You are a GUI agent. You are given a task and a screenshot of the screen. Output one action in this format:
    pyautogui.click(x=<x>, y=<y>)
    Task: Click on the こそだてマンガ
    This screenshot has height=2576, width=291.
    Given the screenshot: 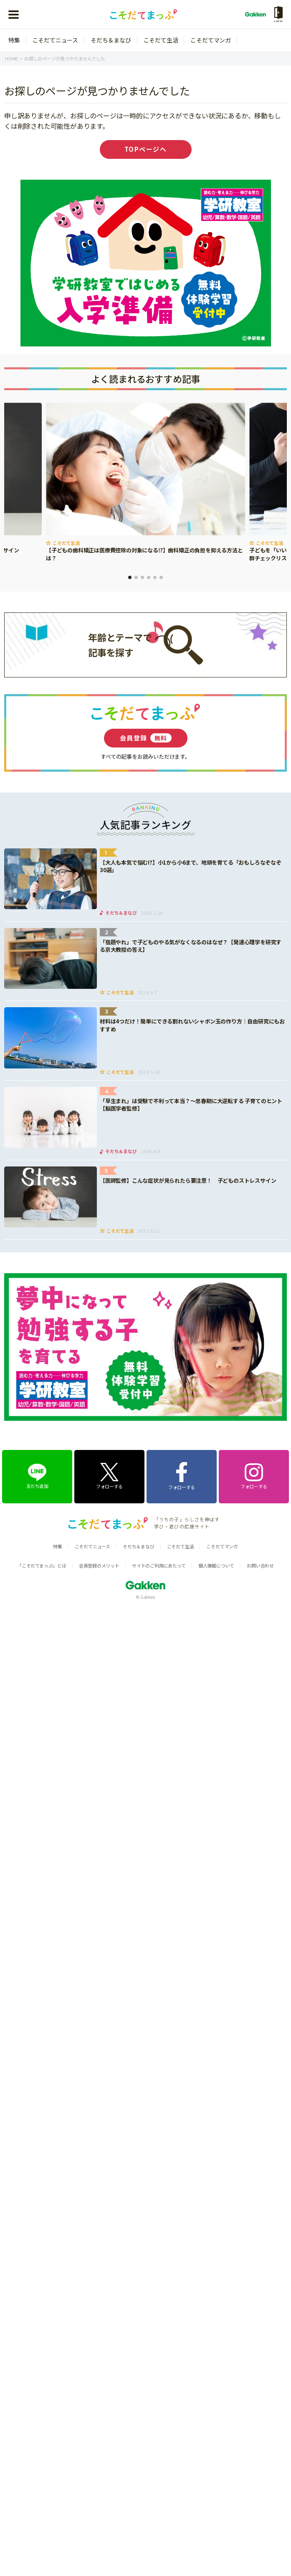 What is the action you would take?
    pyautogui.click(x=210, y=40)
    